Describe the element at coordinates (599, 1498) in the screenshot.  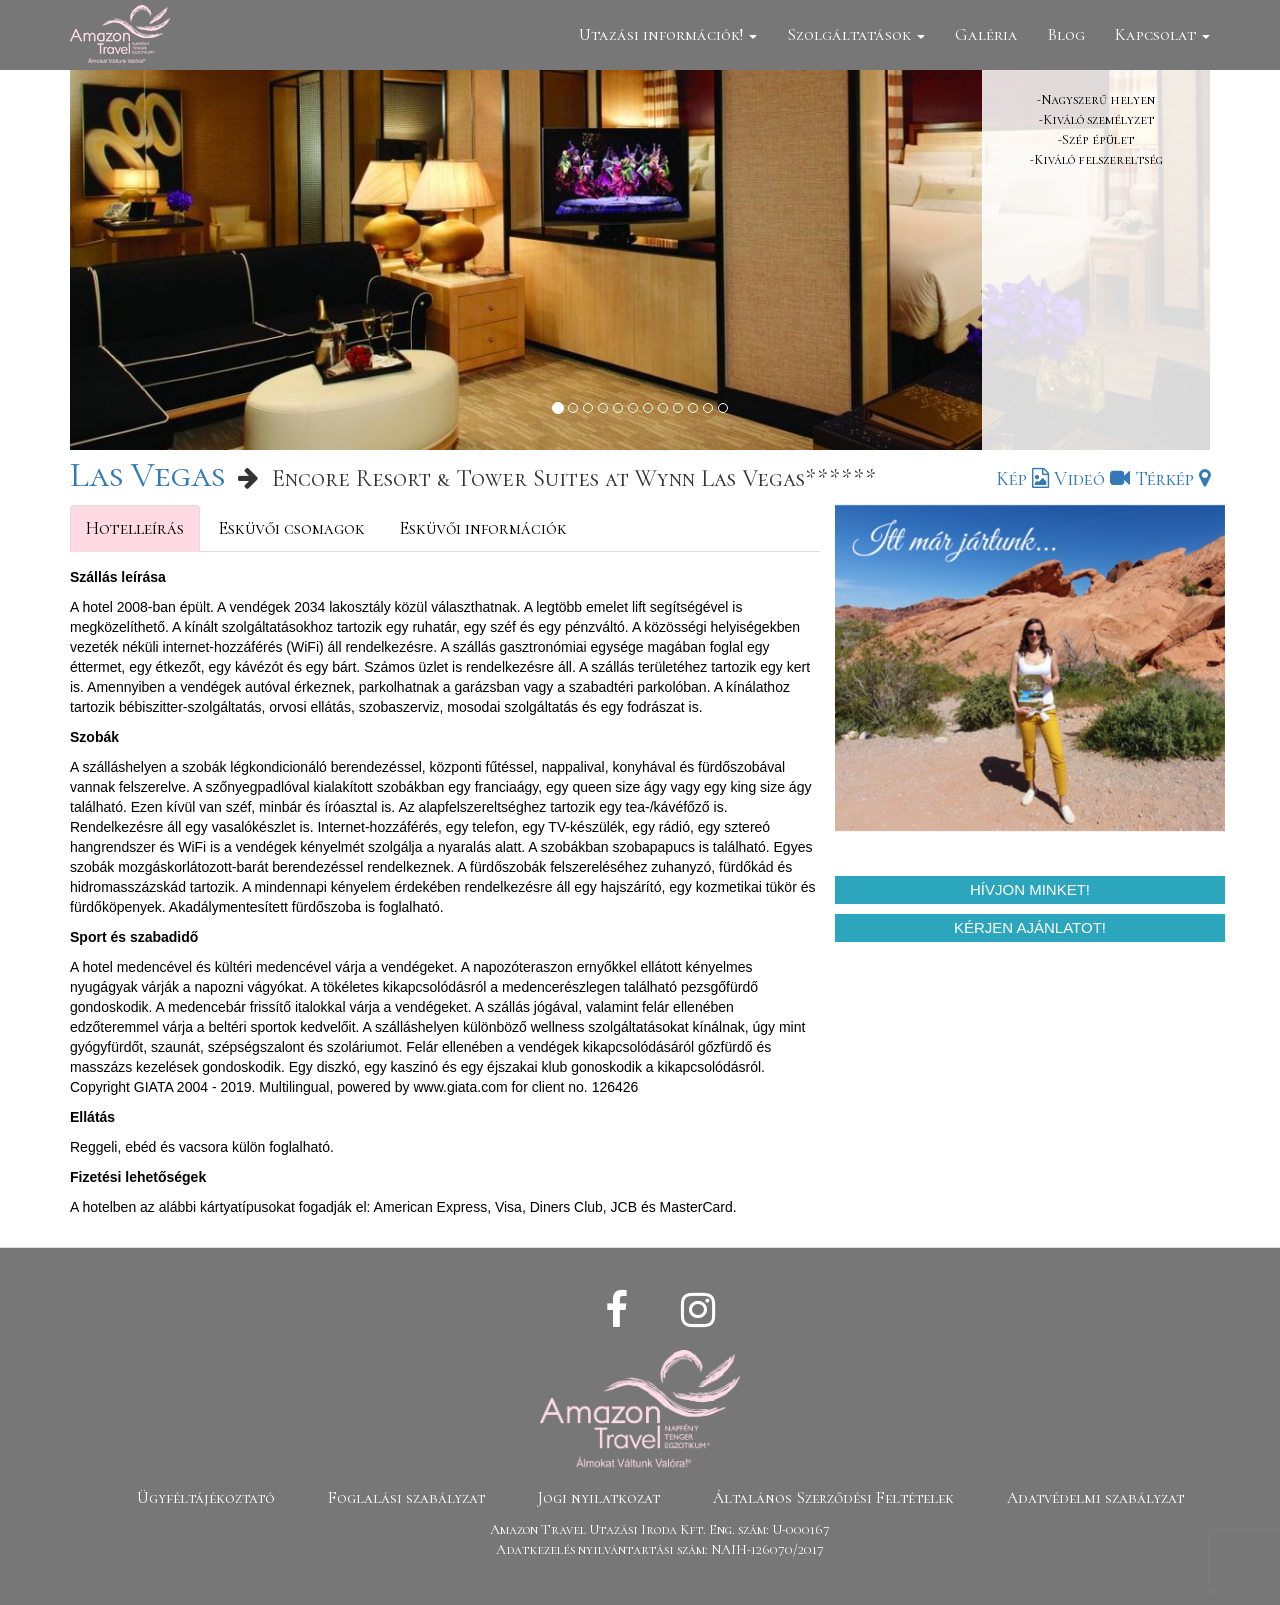
I see `Jogi nyilatkozat` at that location.